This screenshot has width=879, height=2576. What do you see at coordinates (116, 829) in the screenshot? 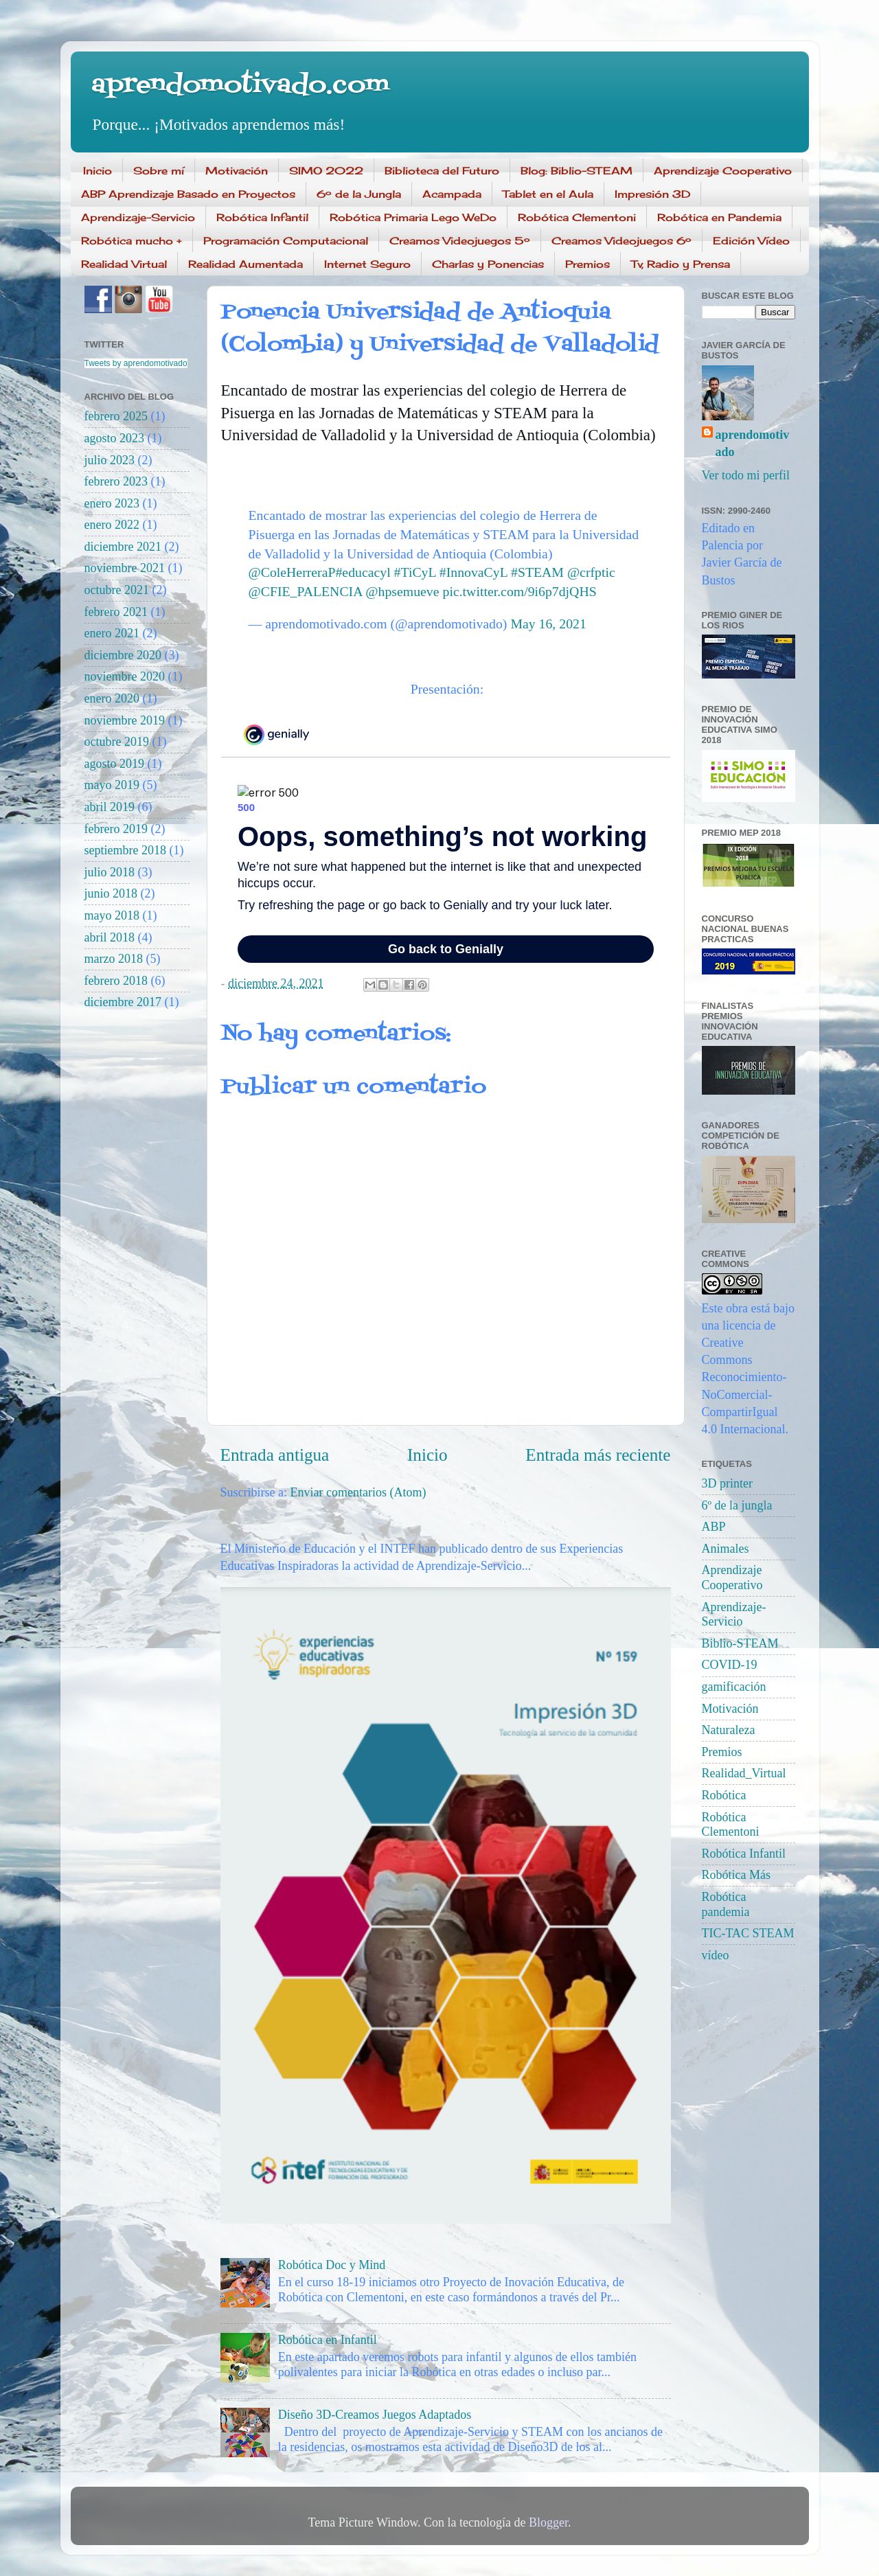
I see `febrero 2019` at bounding box center [116, 829].